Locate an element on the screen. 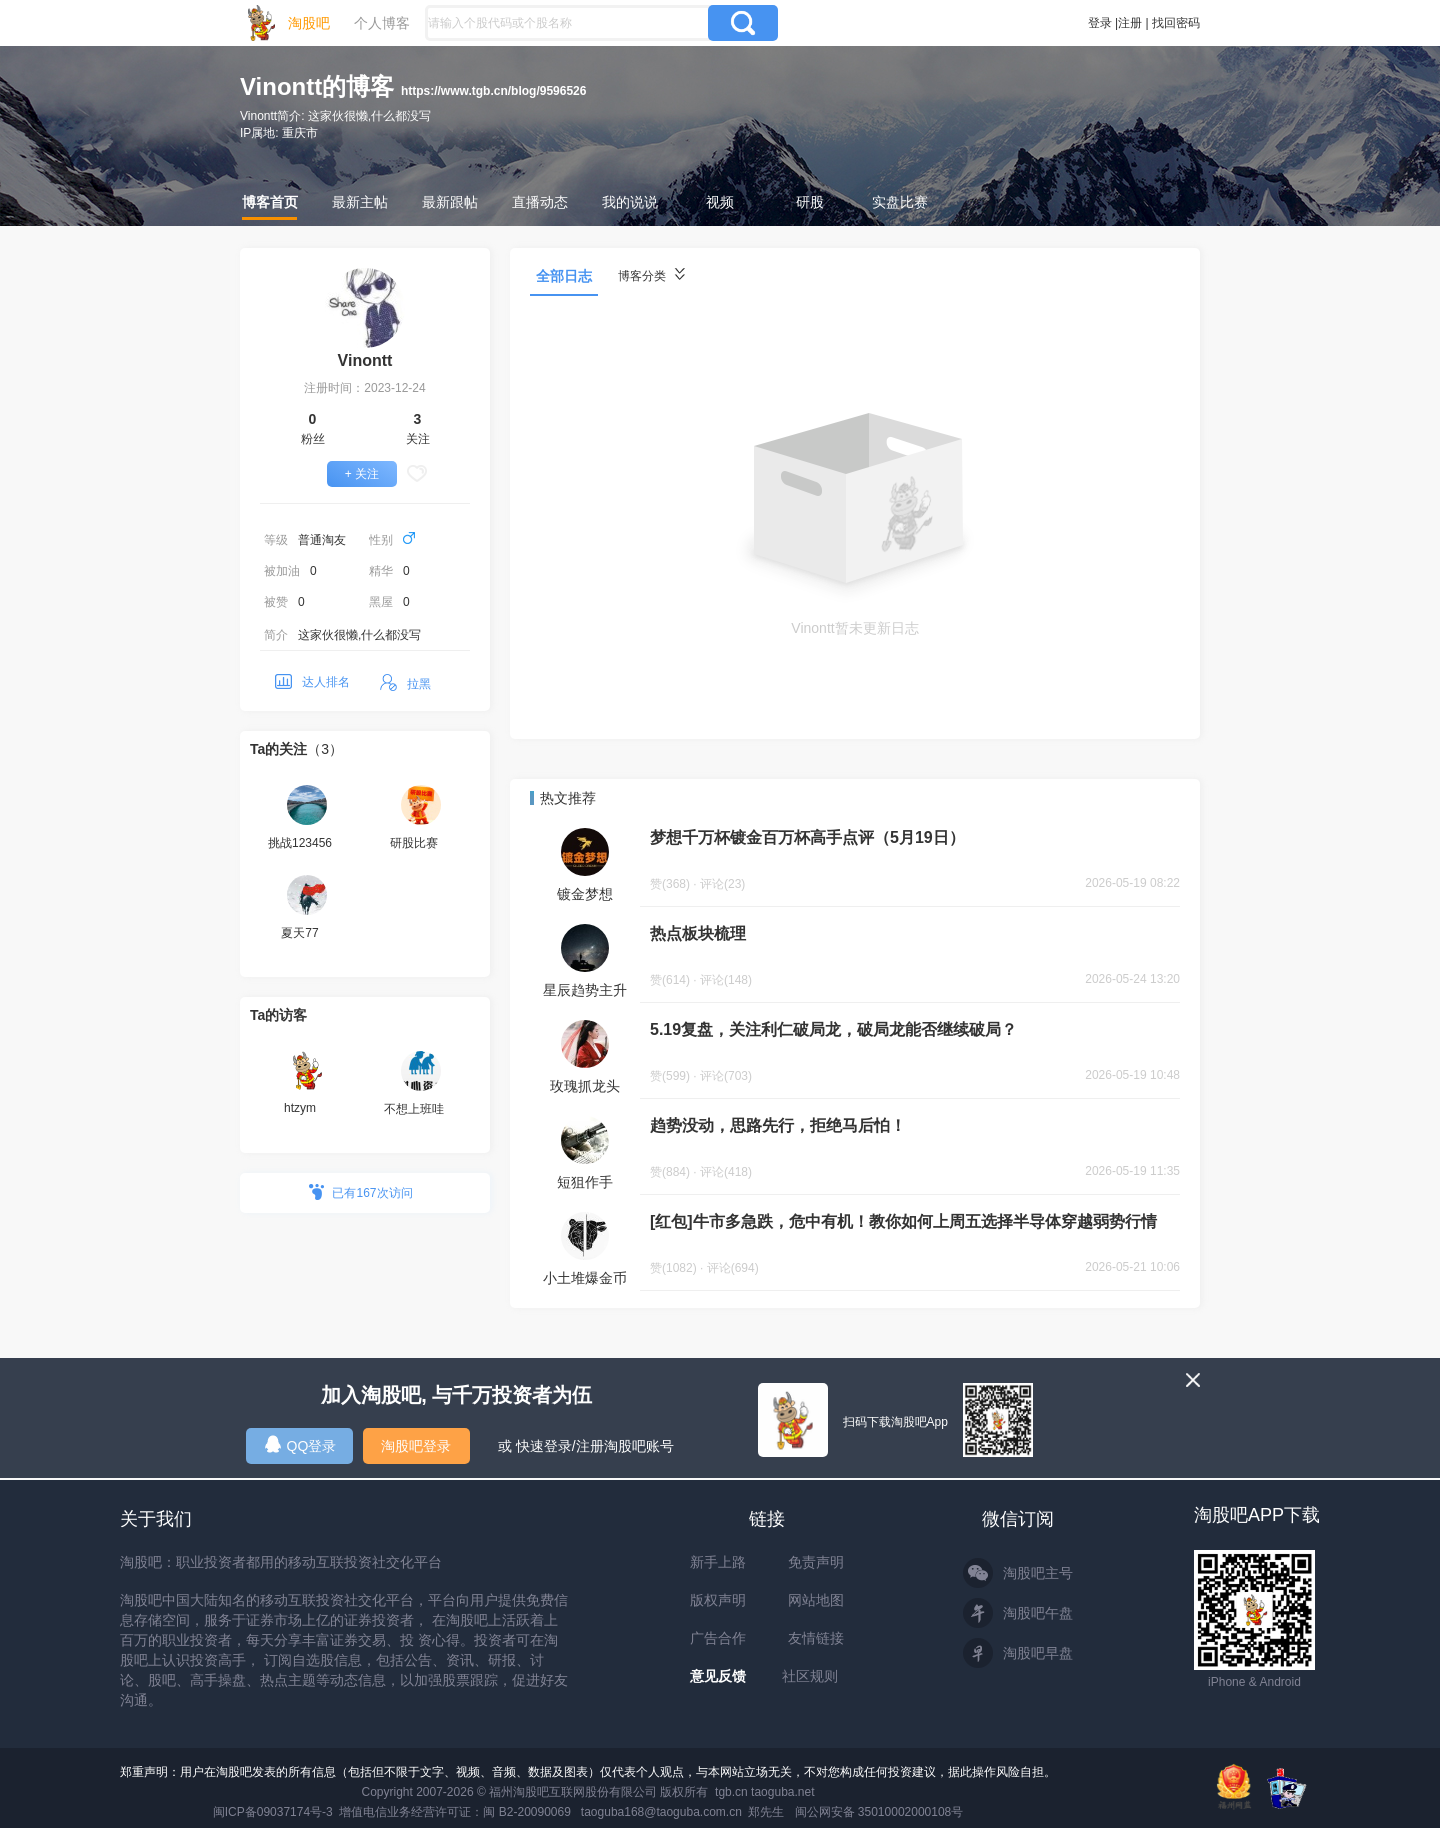 Image resolution: width=1440 pixels, height=1828 pixels. 视频 is located at coordinates (720, 202).